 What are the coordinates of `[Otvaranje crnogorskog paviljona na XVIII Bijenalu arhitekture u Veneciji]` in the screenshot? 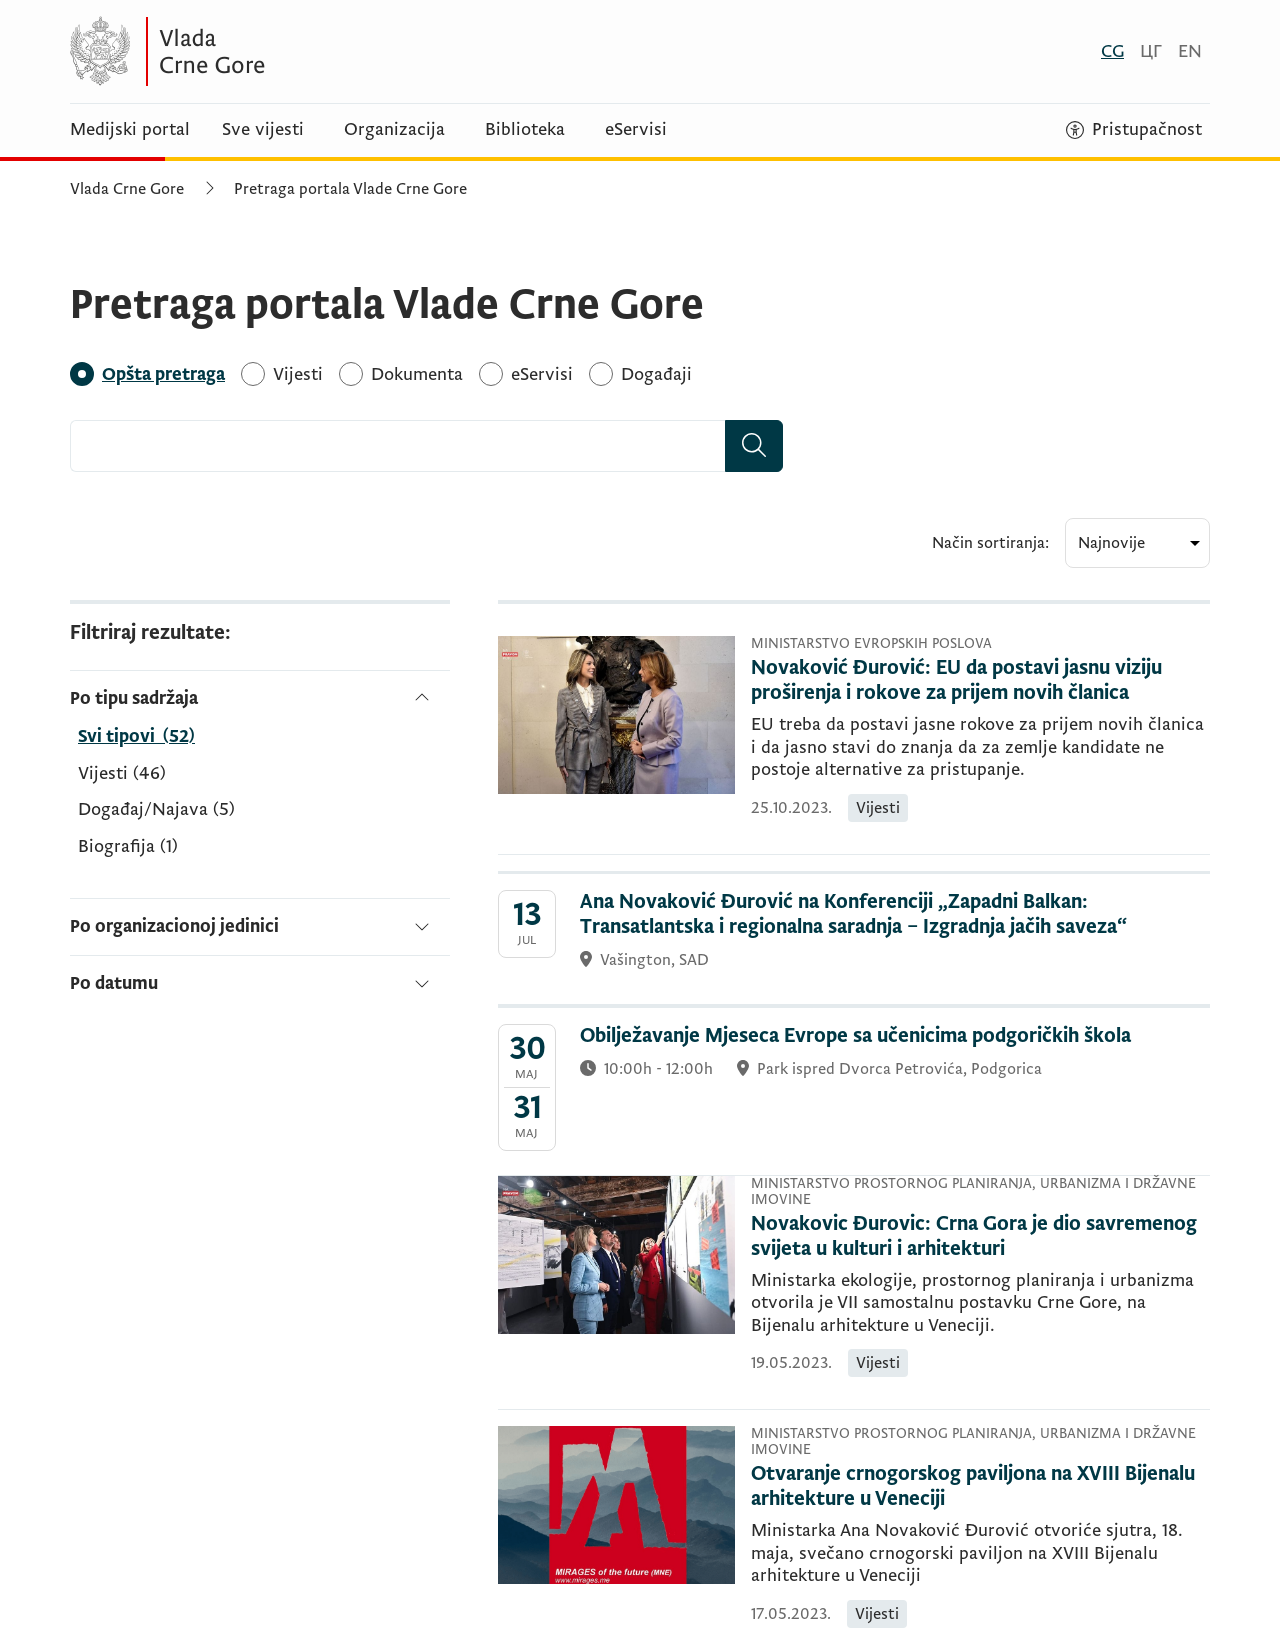 It's located at (980, 1487).